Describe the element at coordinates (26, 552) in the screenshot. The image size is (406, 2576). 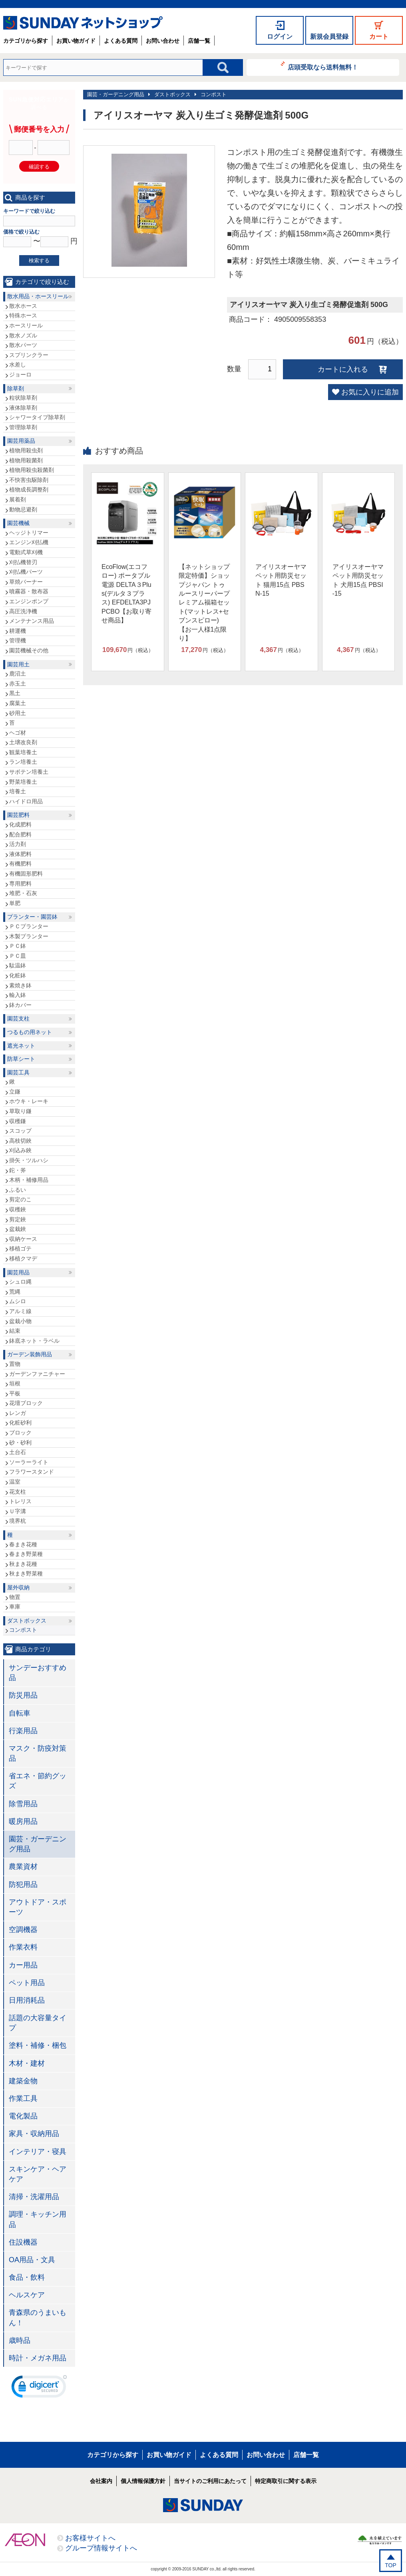
I see `電動式草刈機` at that location.